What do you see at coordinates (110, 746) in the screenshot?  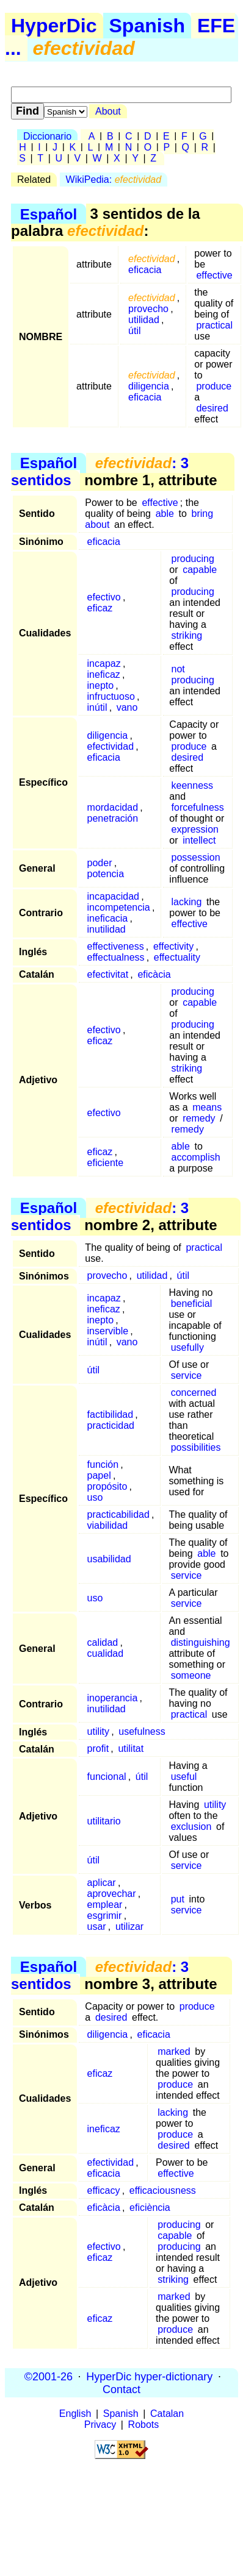 I see `efectividad` at bounding box center [110, 746].